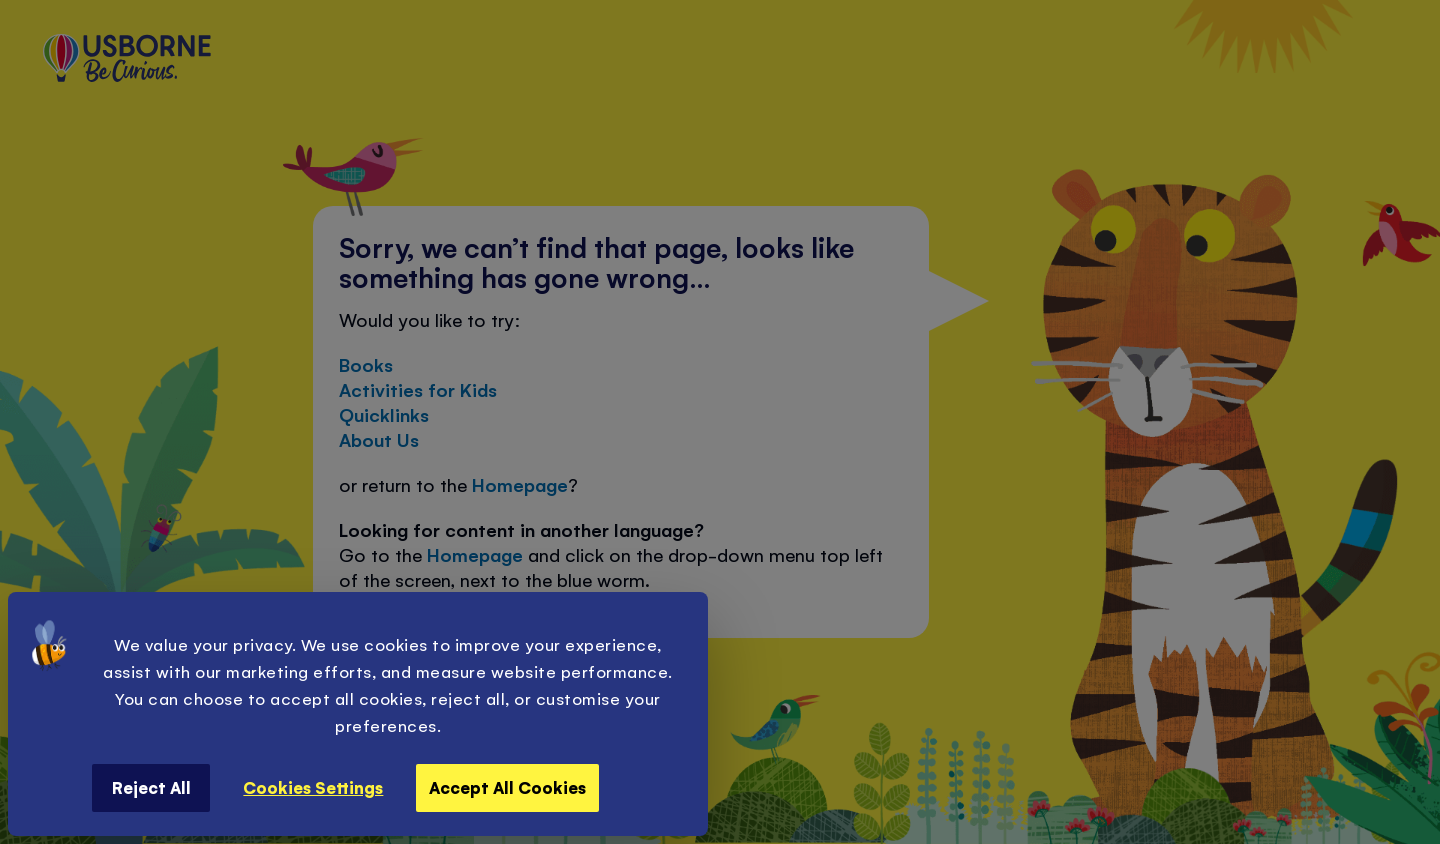 The image size is (1440, 844). I want to click on Reject All, so click(151, 787).